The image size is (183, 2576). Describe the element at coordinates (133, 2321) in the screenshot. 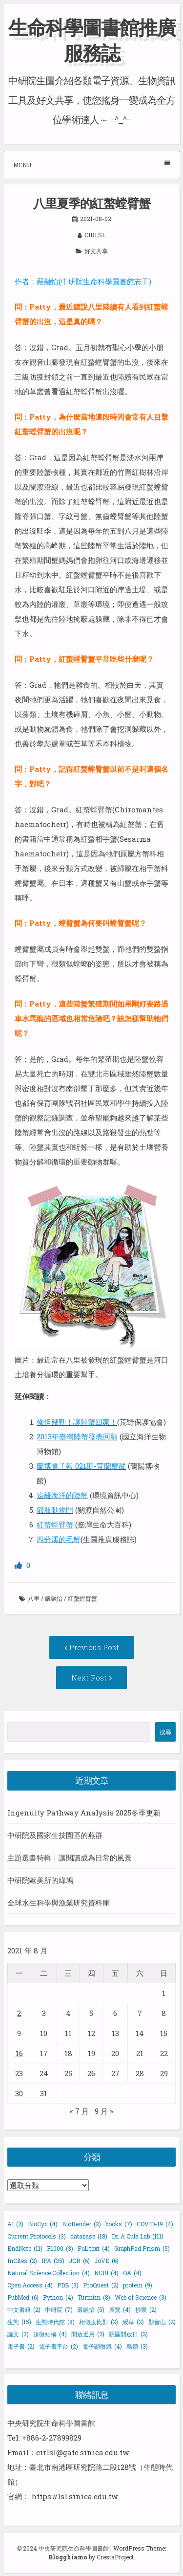

I see `綬草 [綬草 (2 個項目)]` at that location.